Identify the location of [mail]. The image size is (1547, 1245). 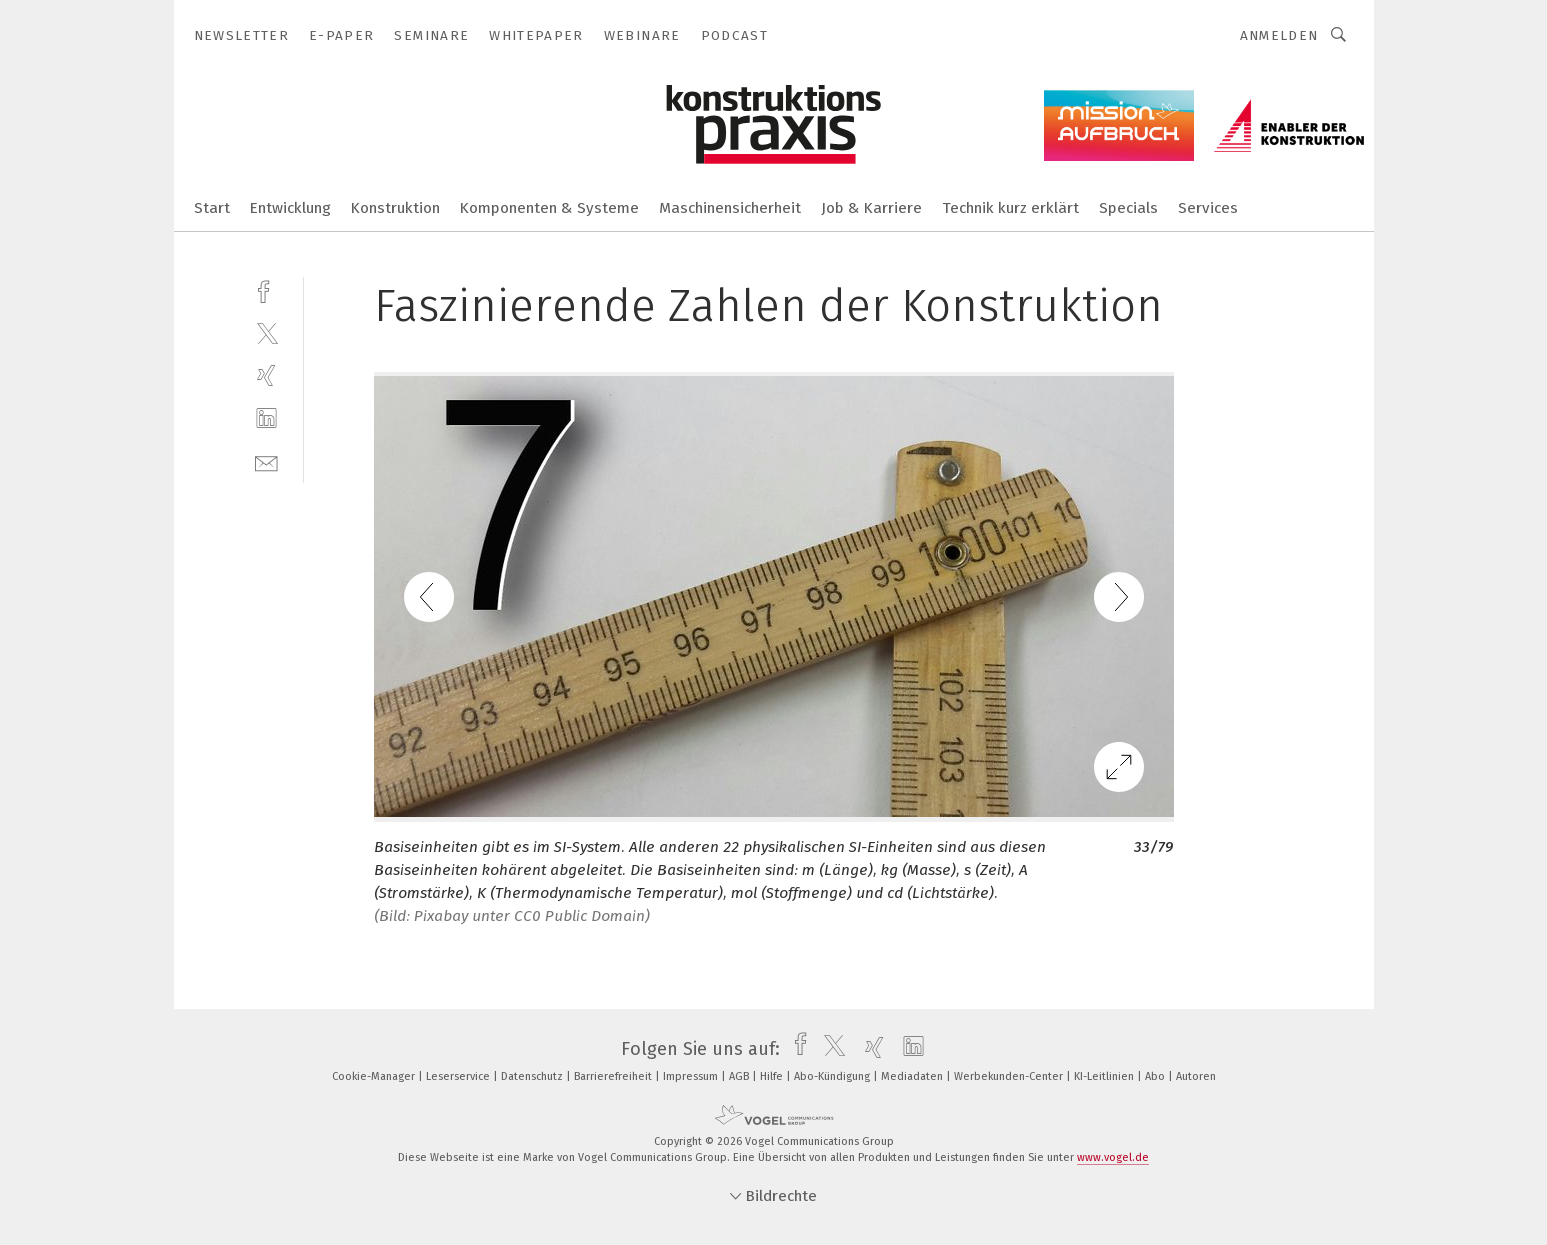
(266, 461).